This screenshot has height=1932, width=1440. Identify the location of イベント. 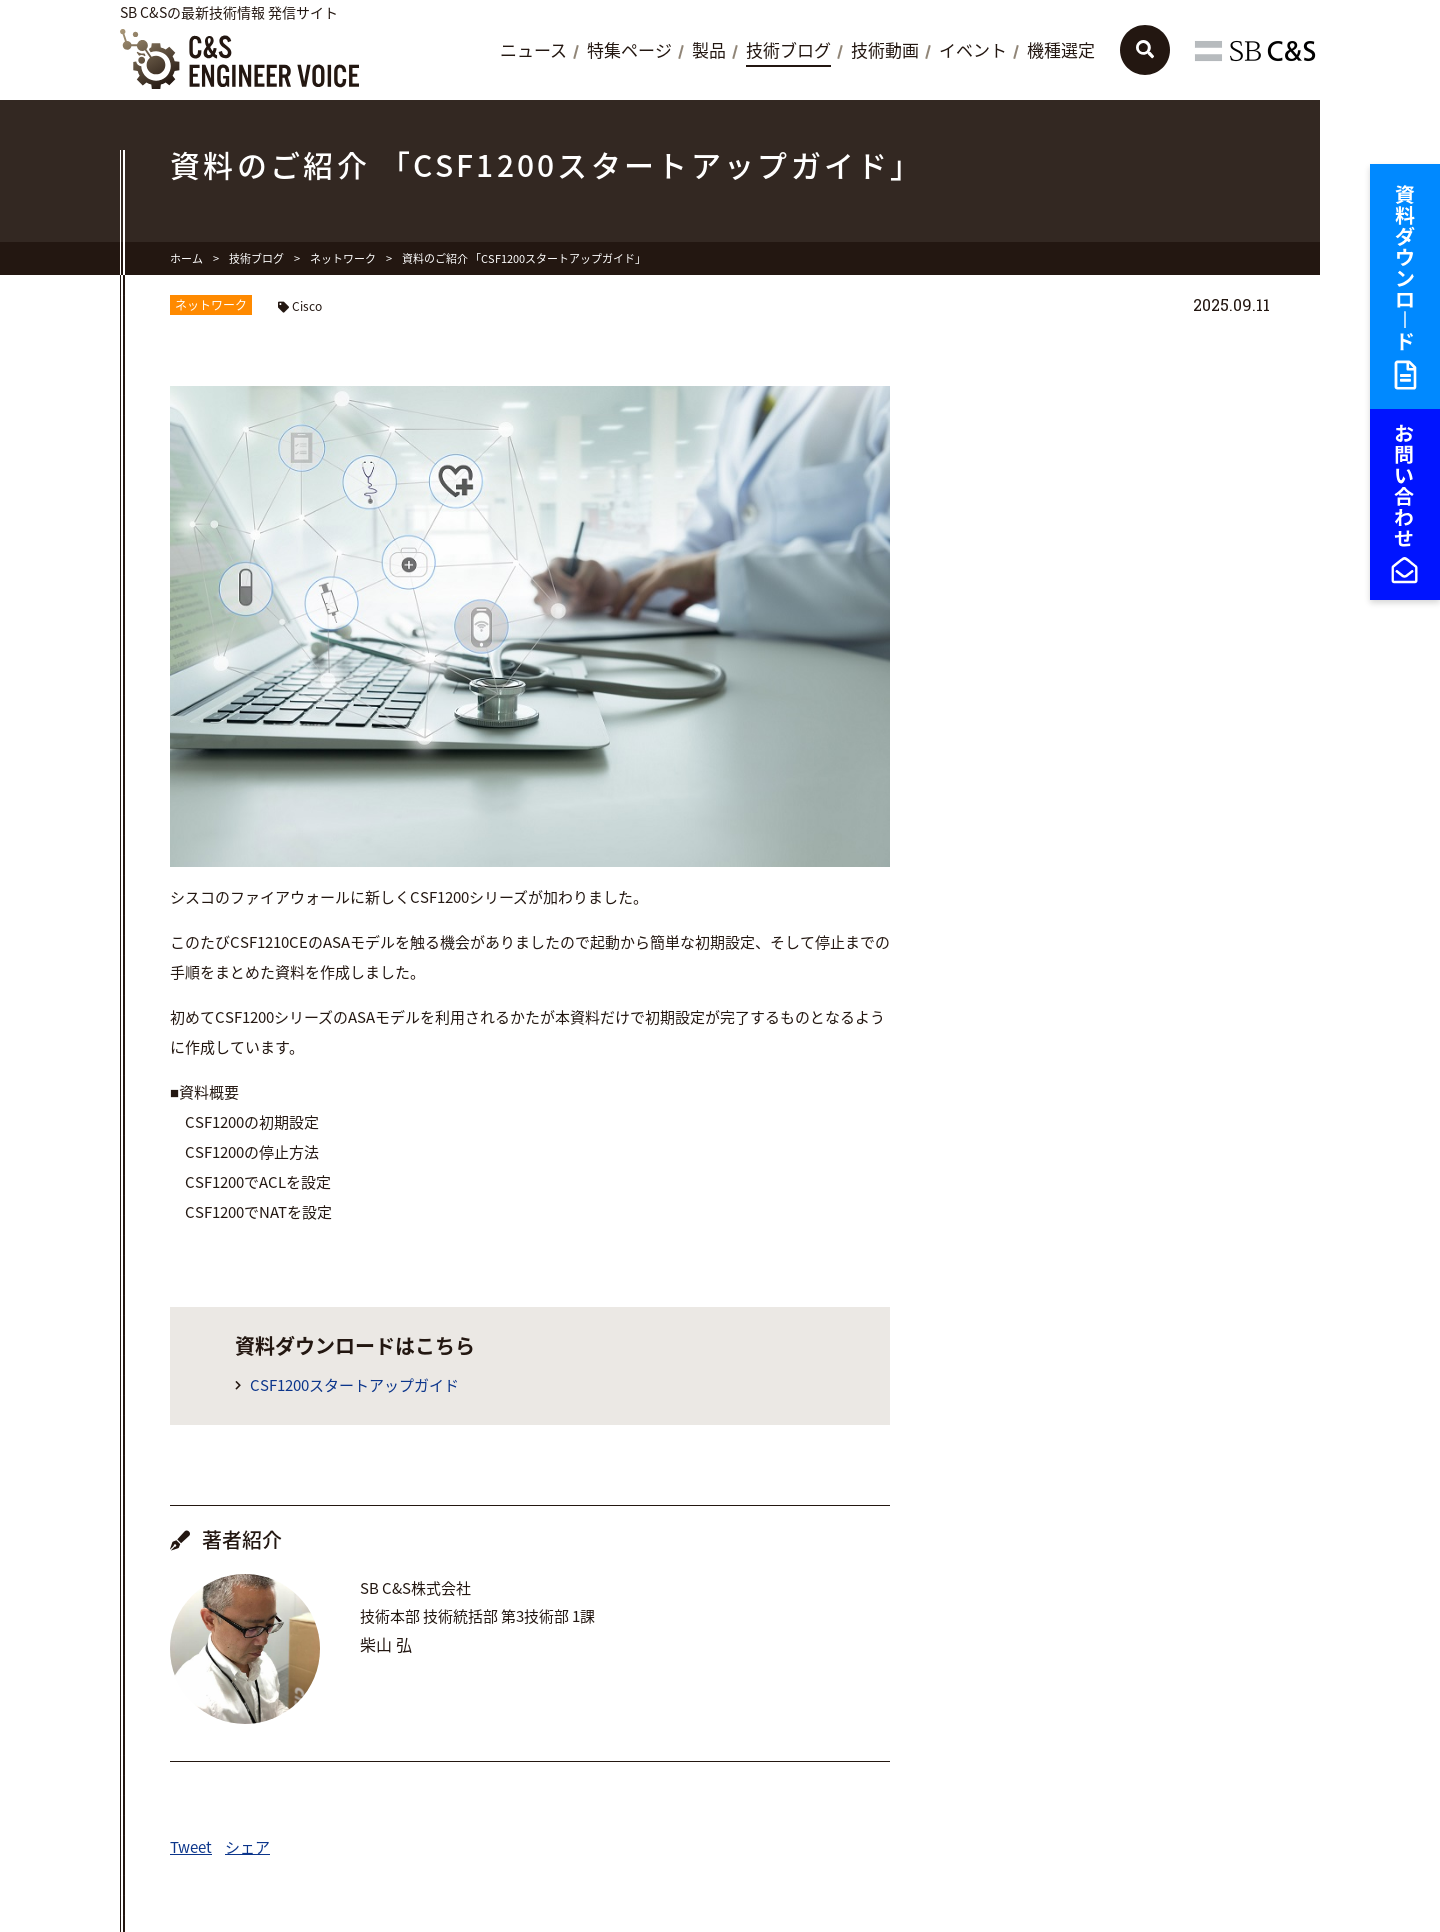
(973, 51).